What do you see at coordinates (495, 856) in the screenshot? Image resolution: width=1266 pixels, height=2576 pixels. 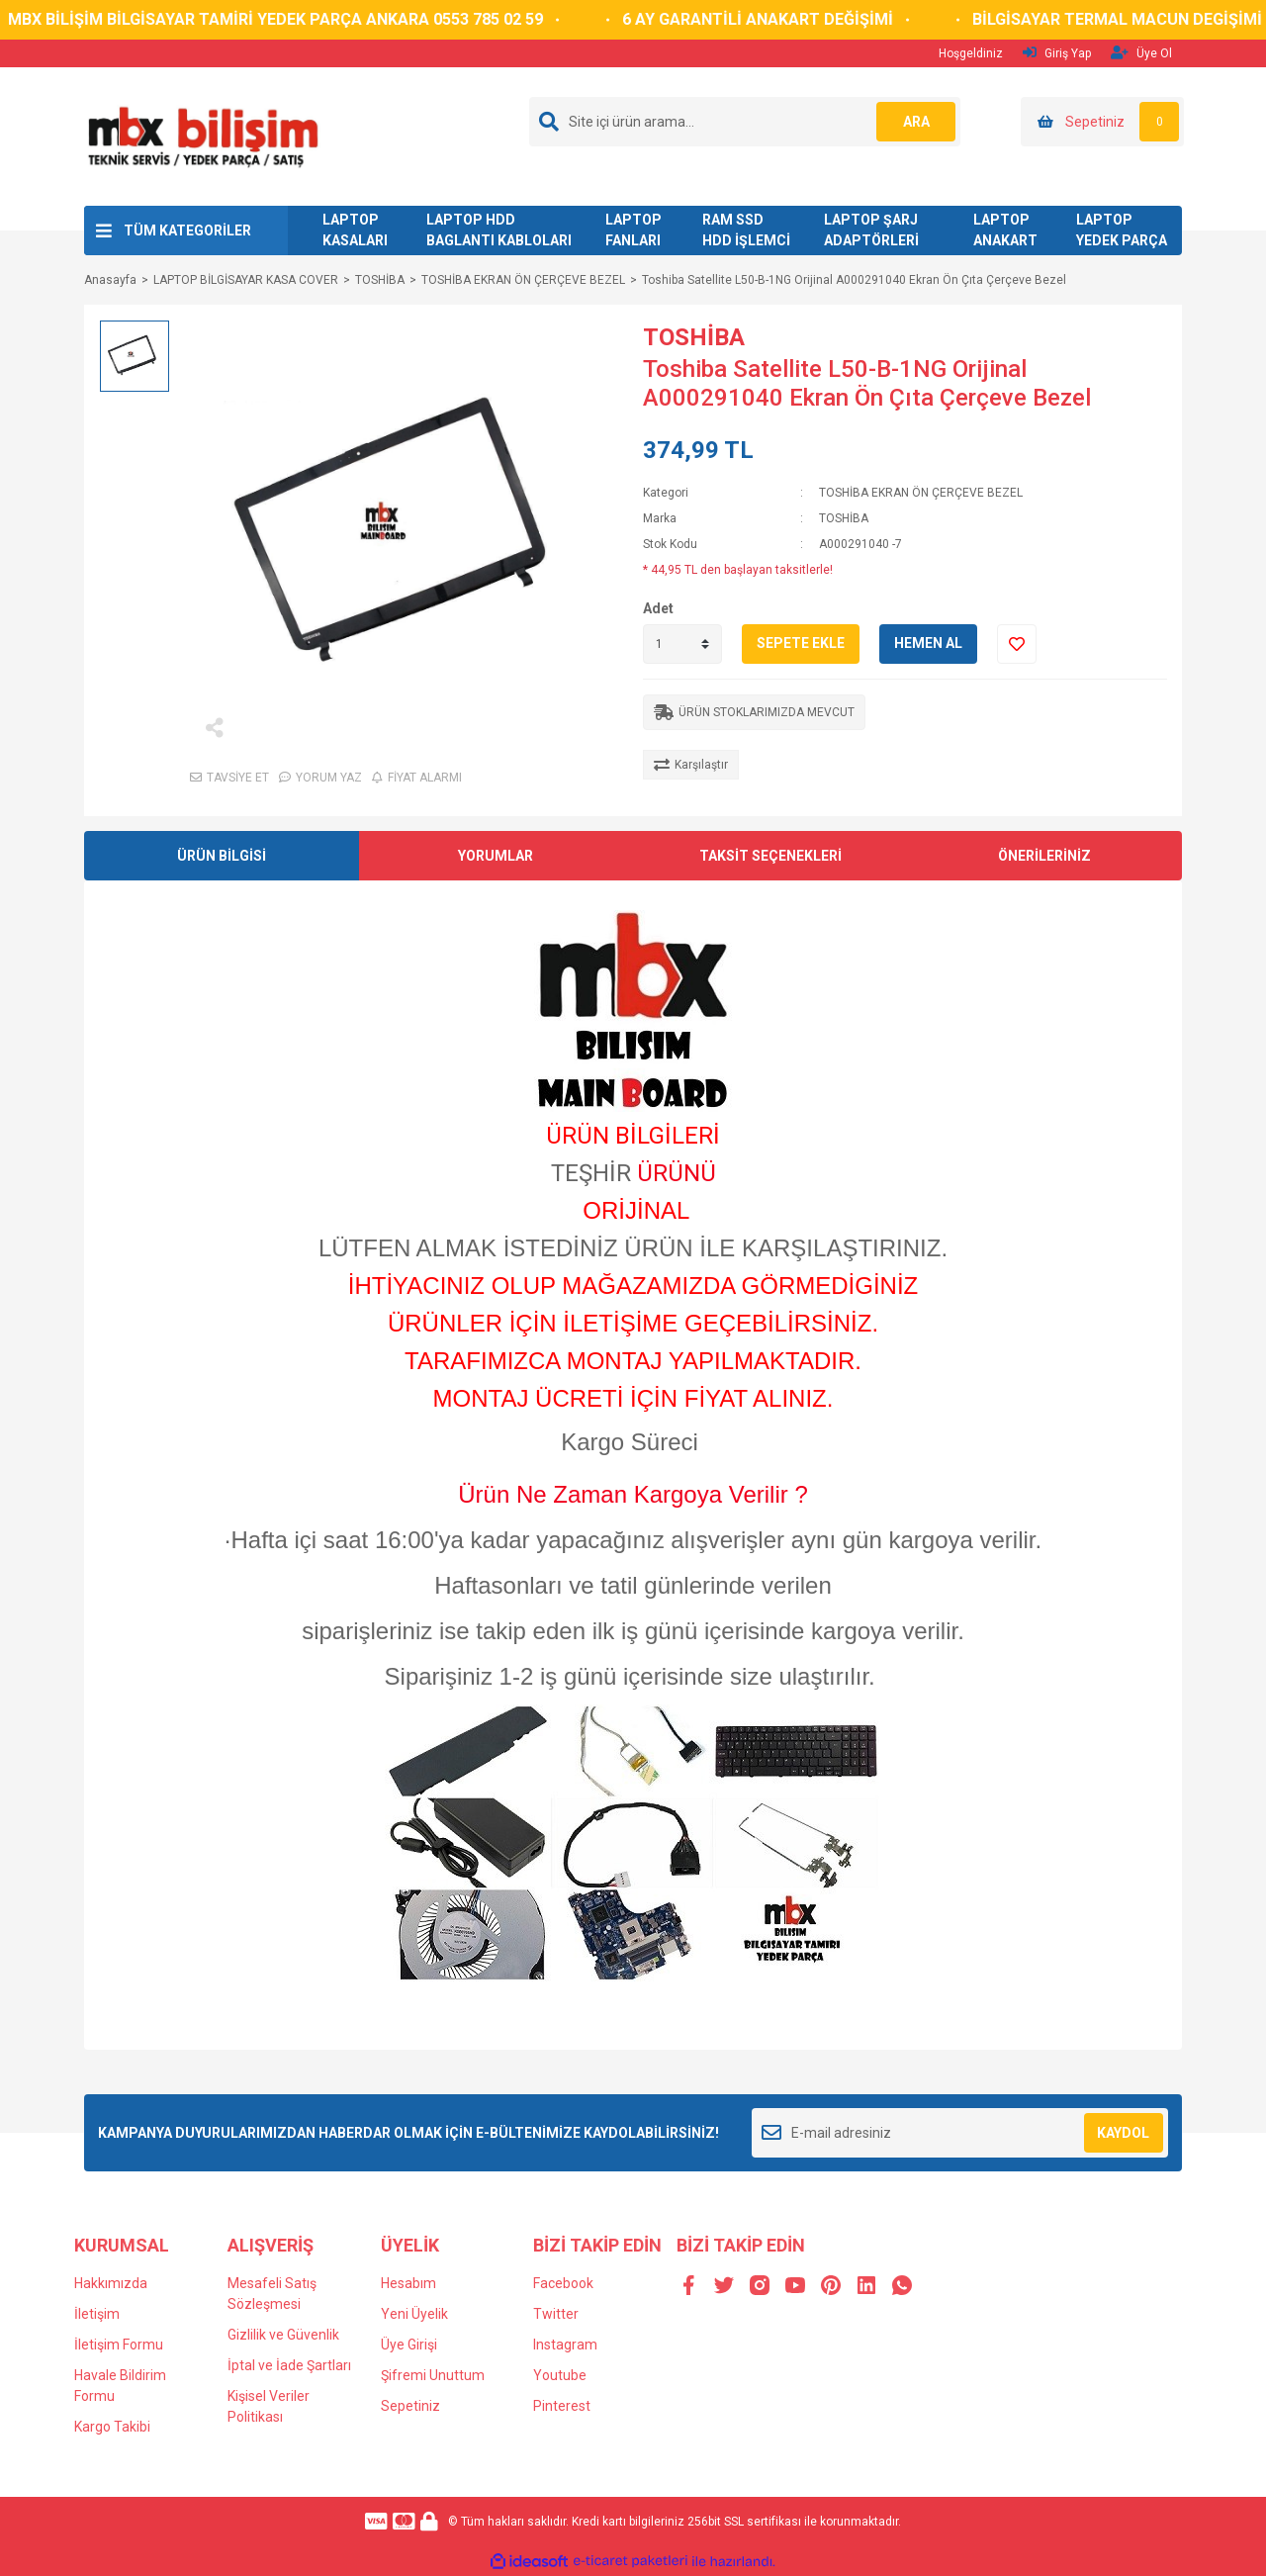 I see `YORUMLAR` at bounding box center [495, 856].